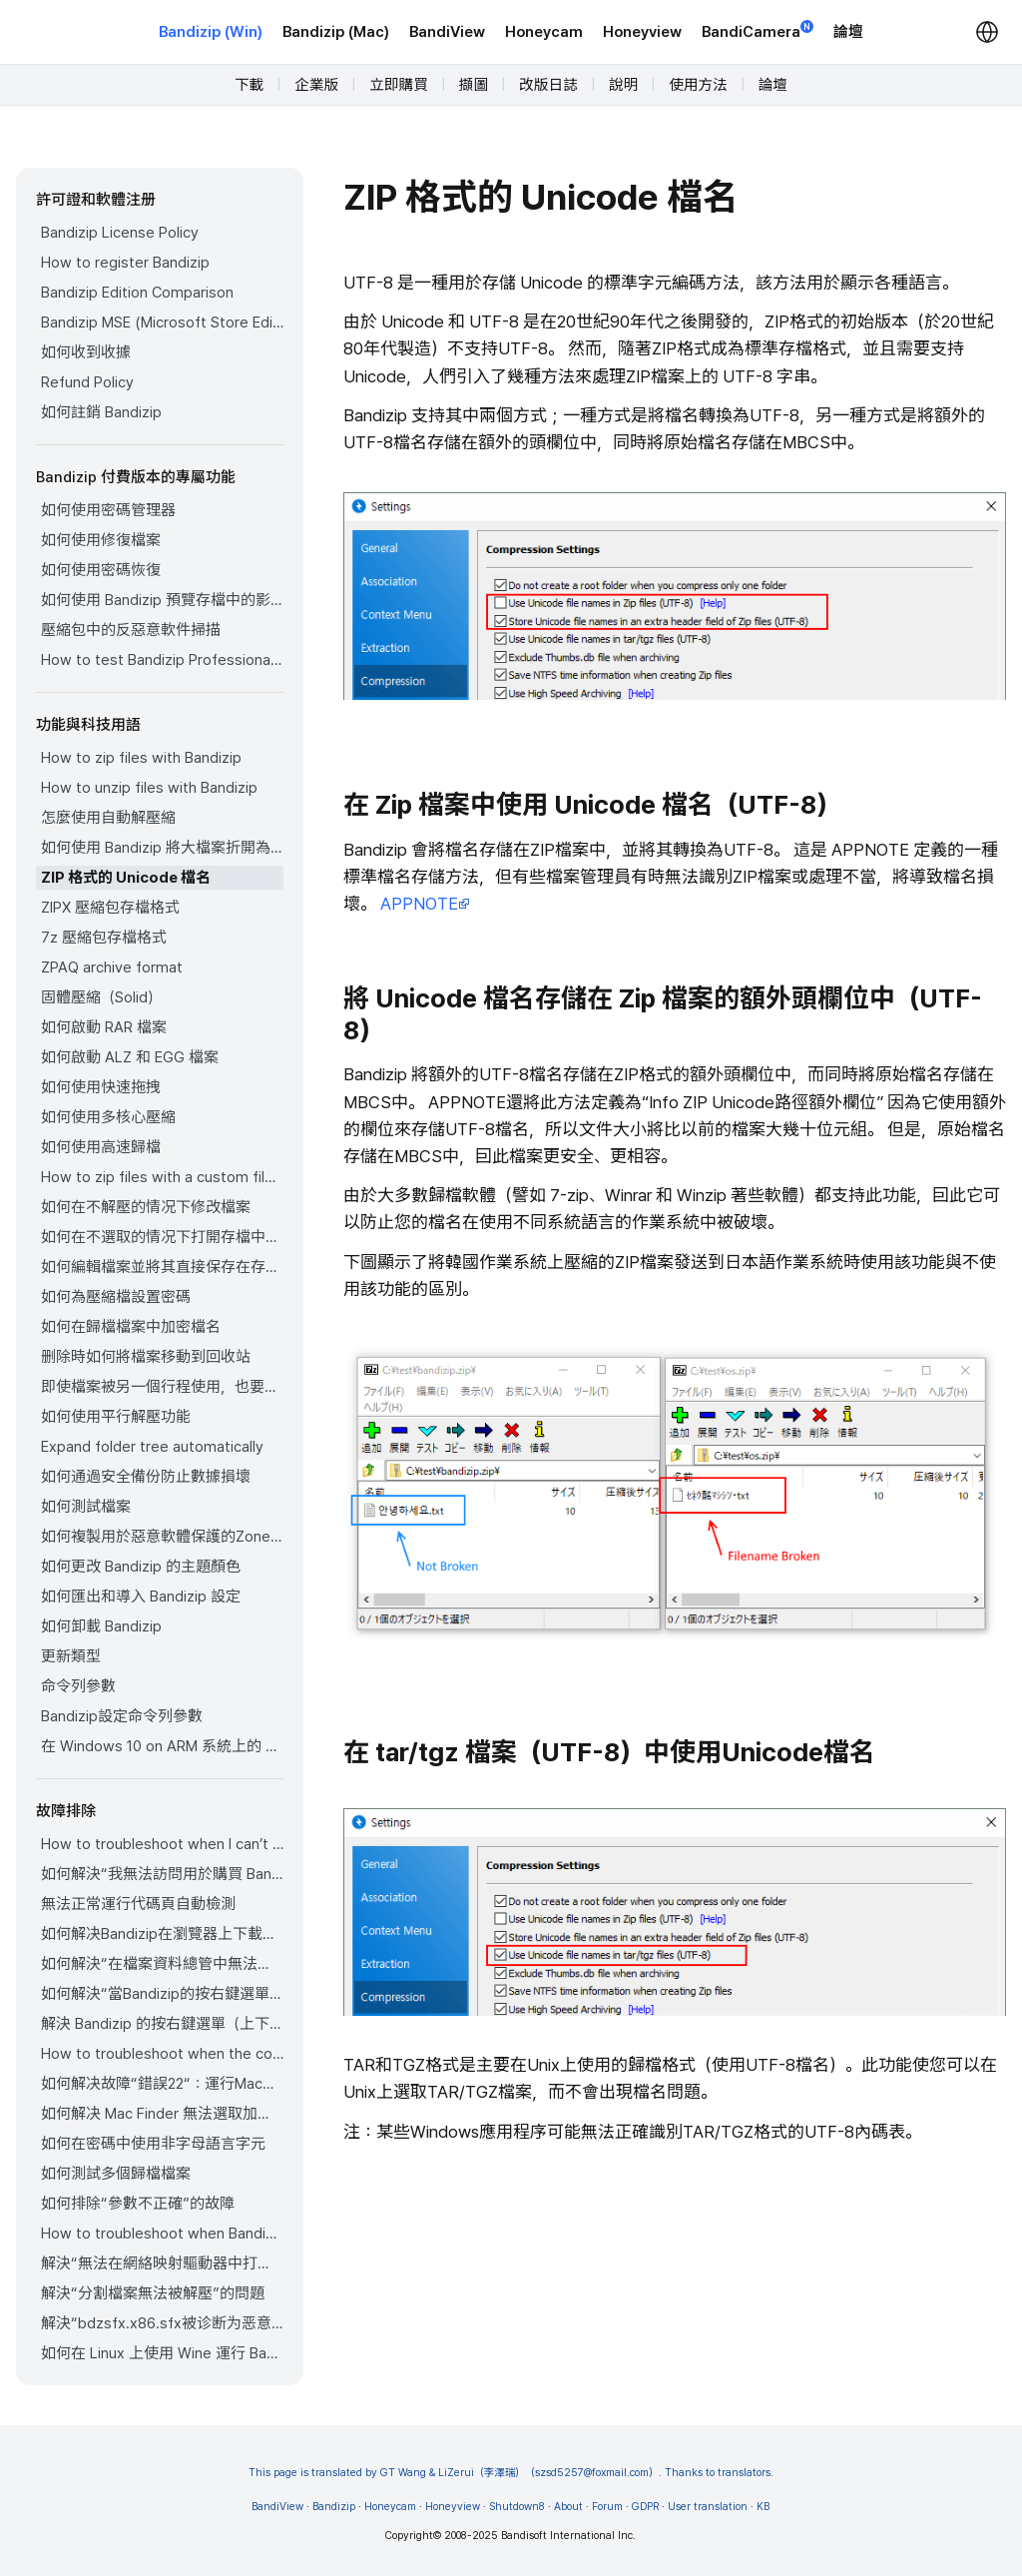 The height and width of the screenshot is (2576, 1022). I want to click on 如何在不選取的情况下打開存檔中的檔案, so click(162, 1237).